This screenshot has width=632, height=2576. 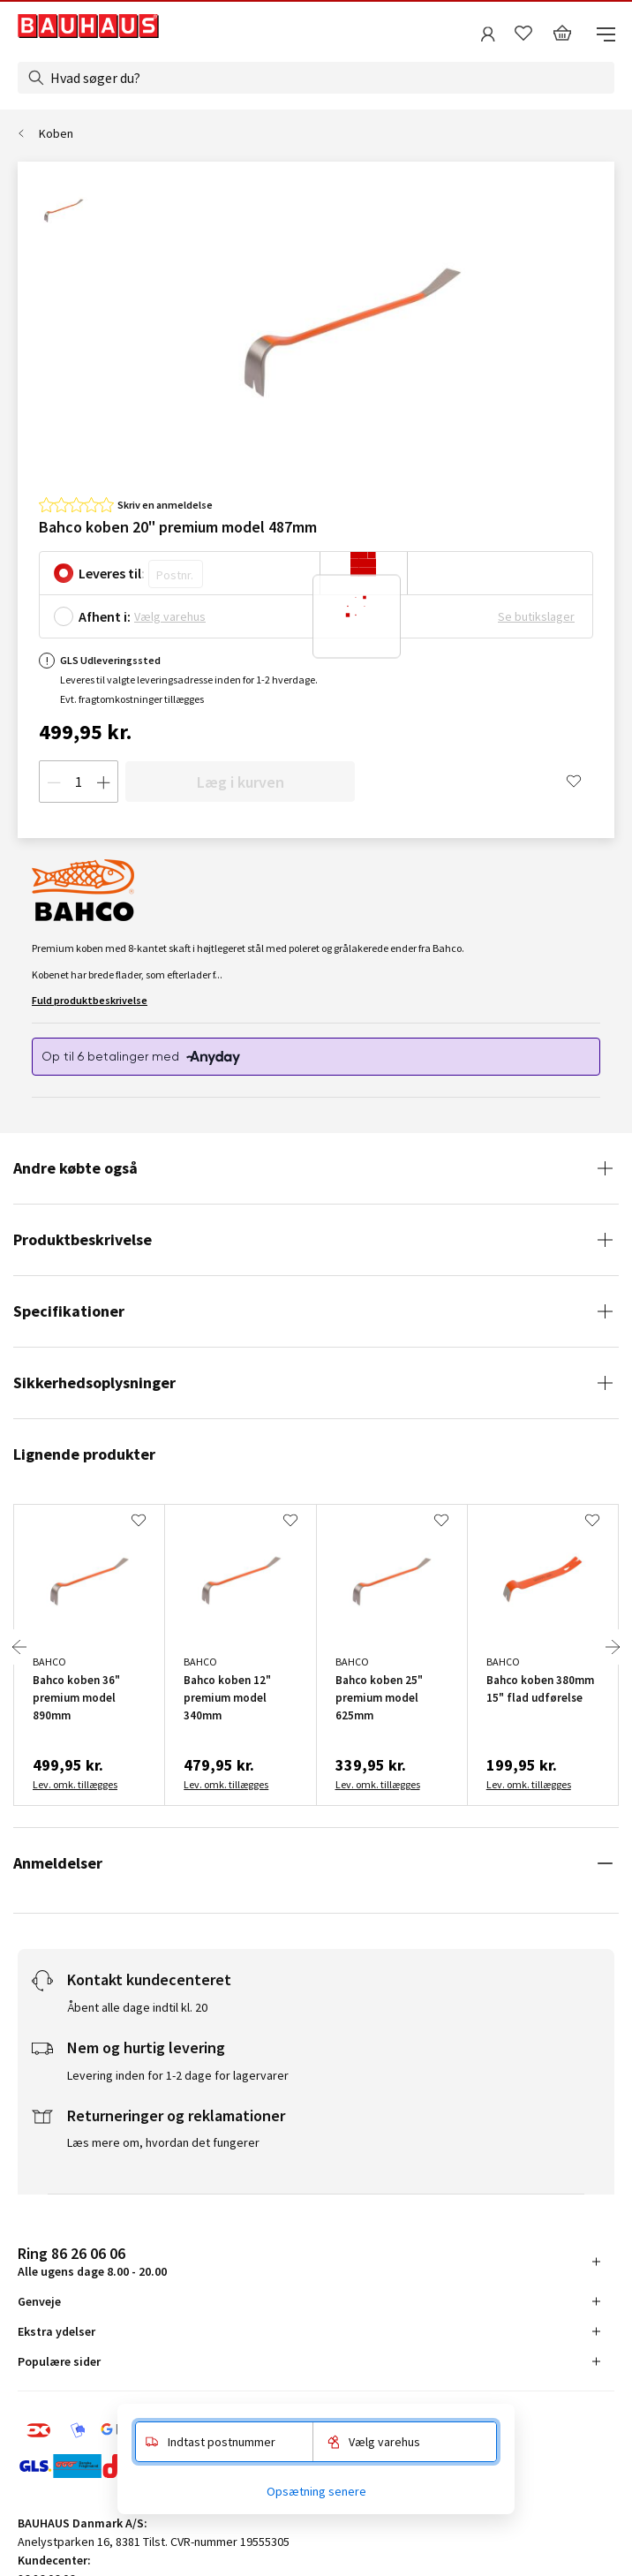 What do you see at coordinates (163, 2142) in the screenshot?
I see `Læs mere om, hvordan det fungerer` at bounding box center [163, 2142].